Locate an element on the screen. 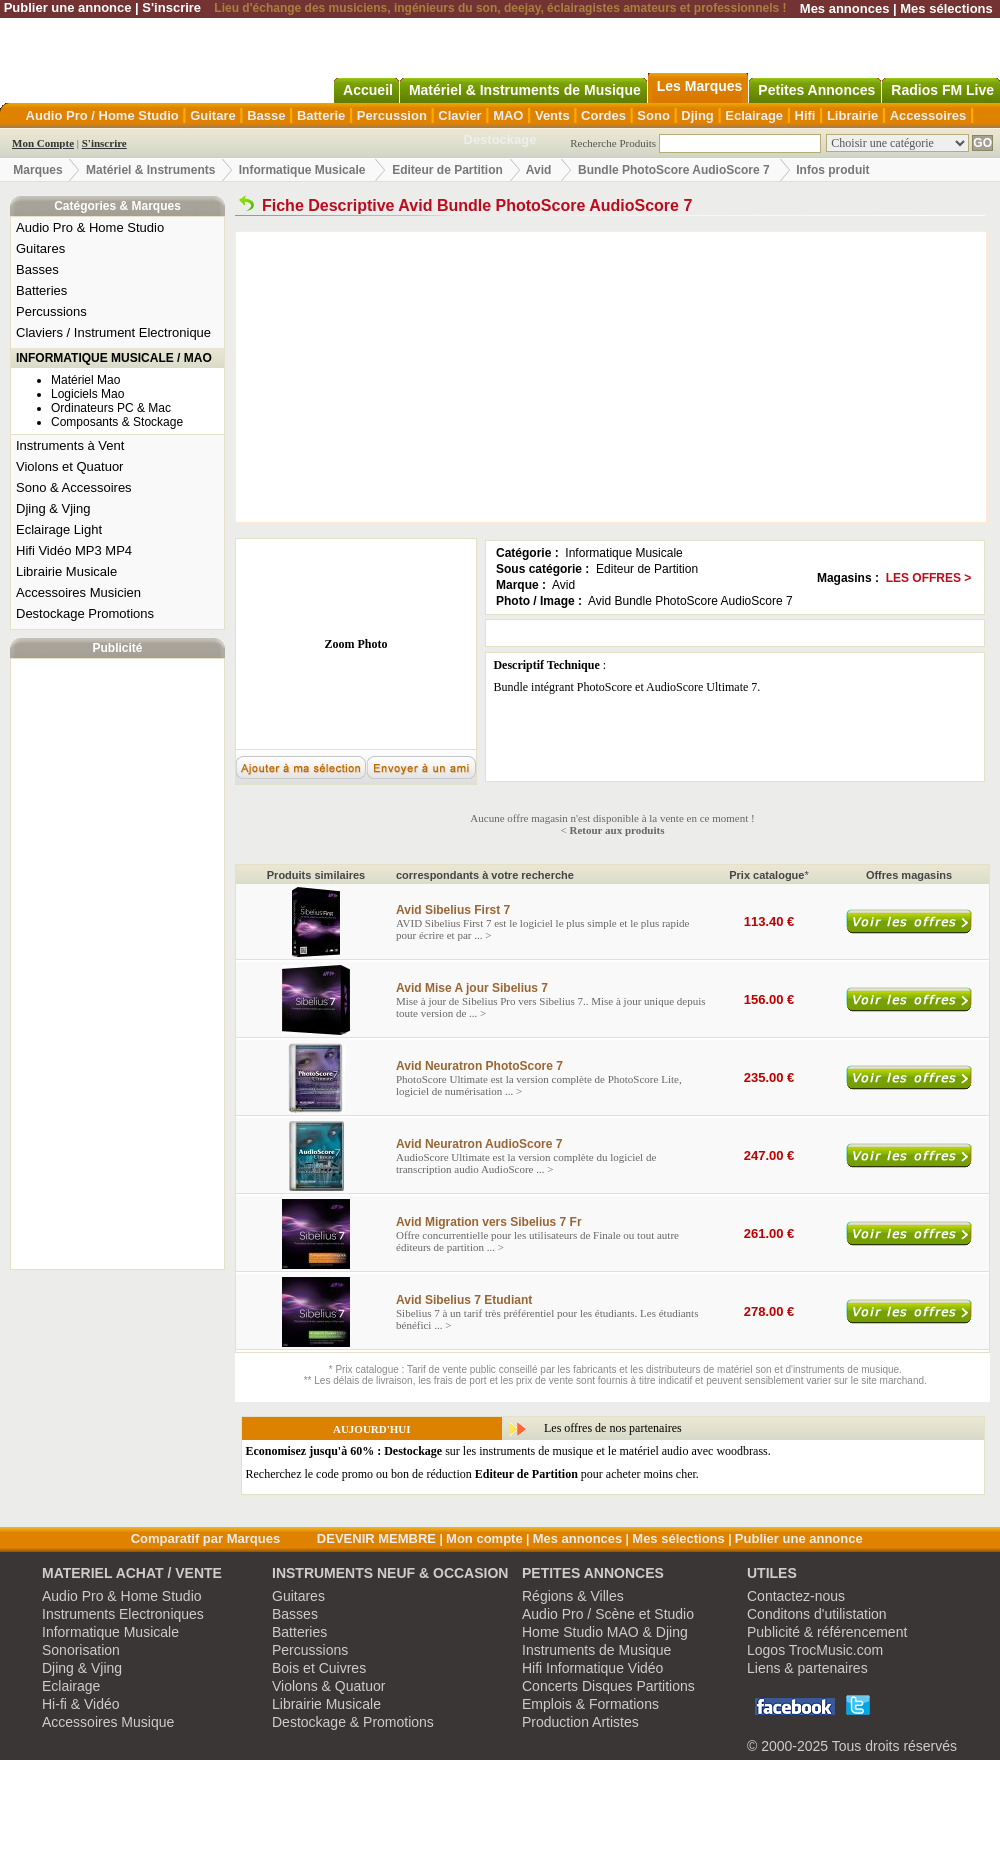 This screenshot has height=1850, width=1000. Instruments de Musique is located at coordinates (596, 1650).